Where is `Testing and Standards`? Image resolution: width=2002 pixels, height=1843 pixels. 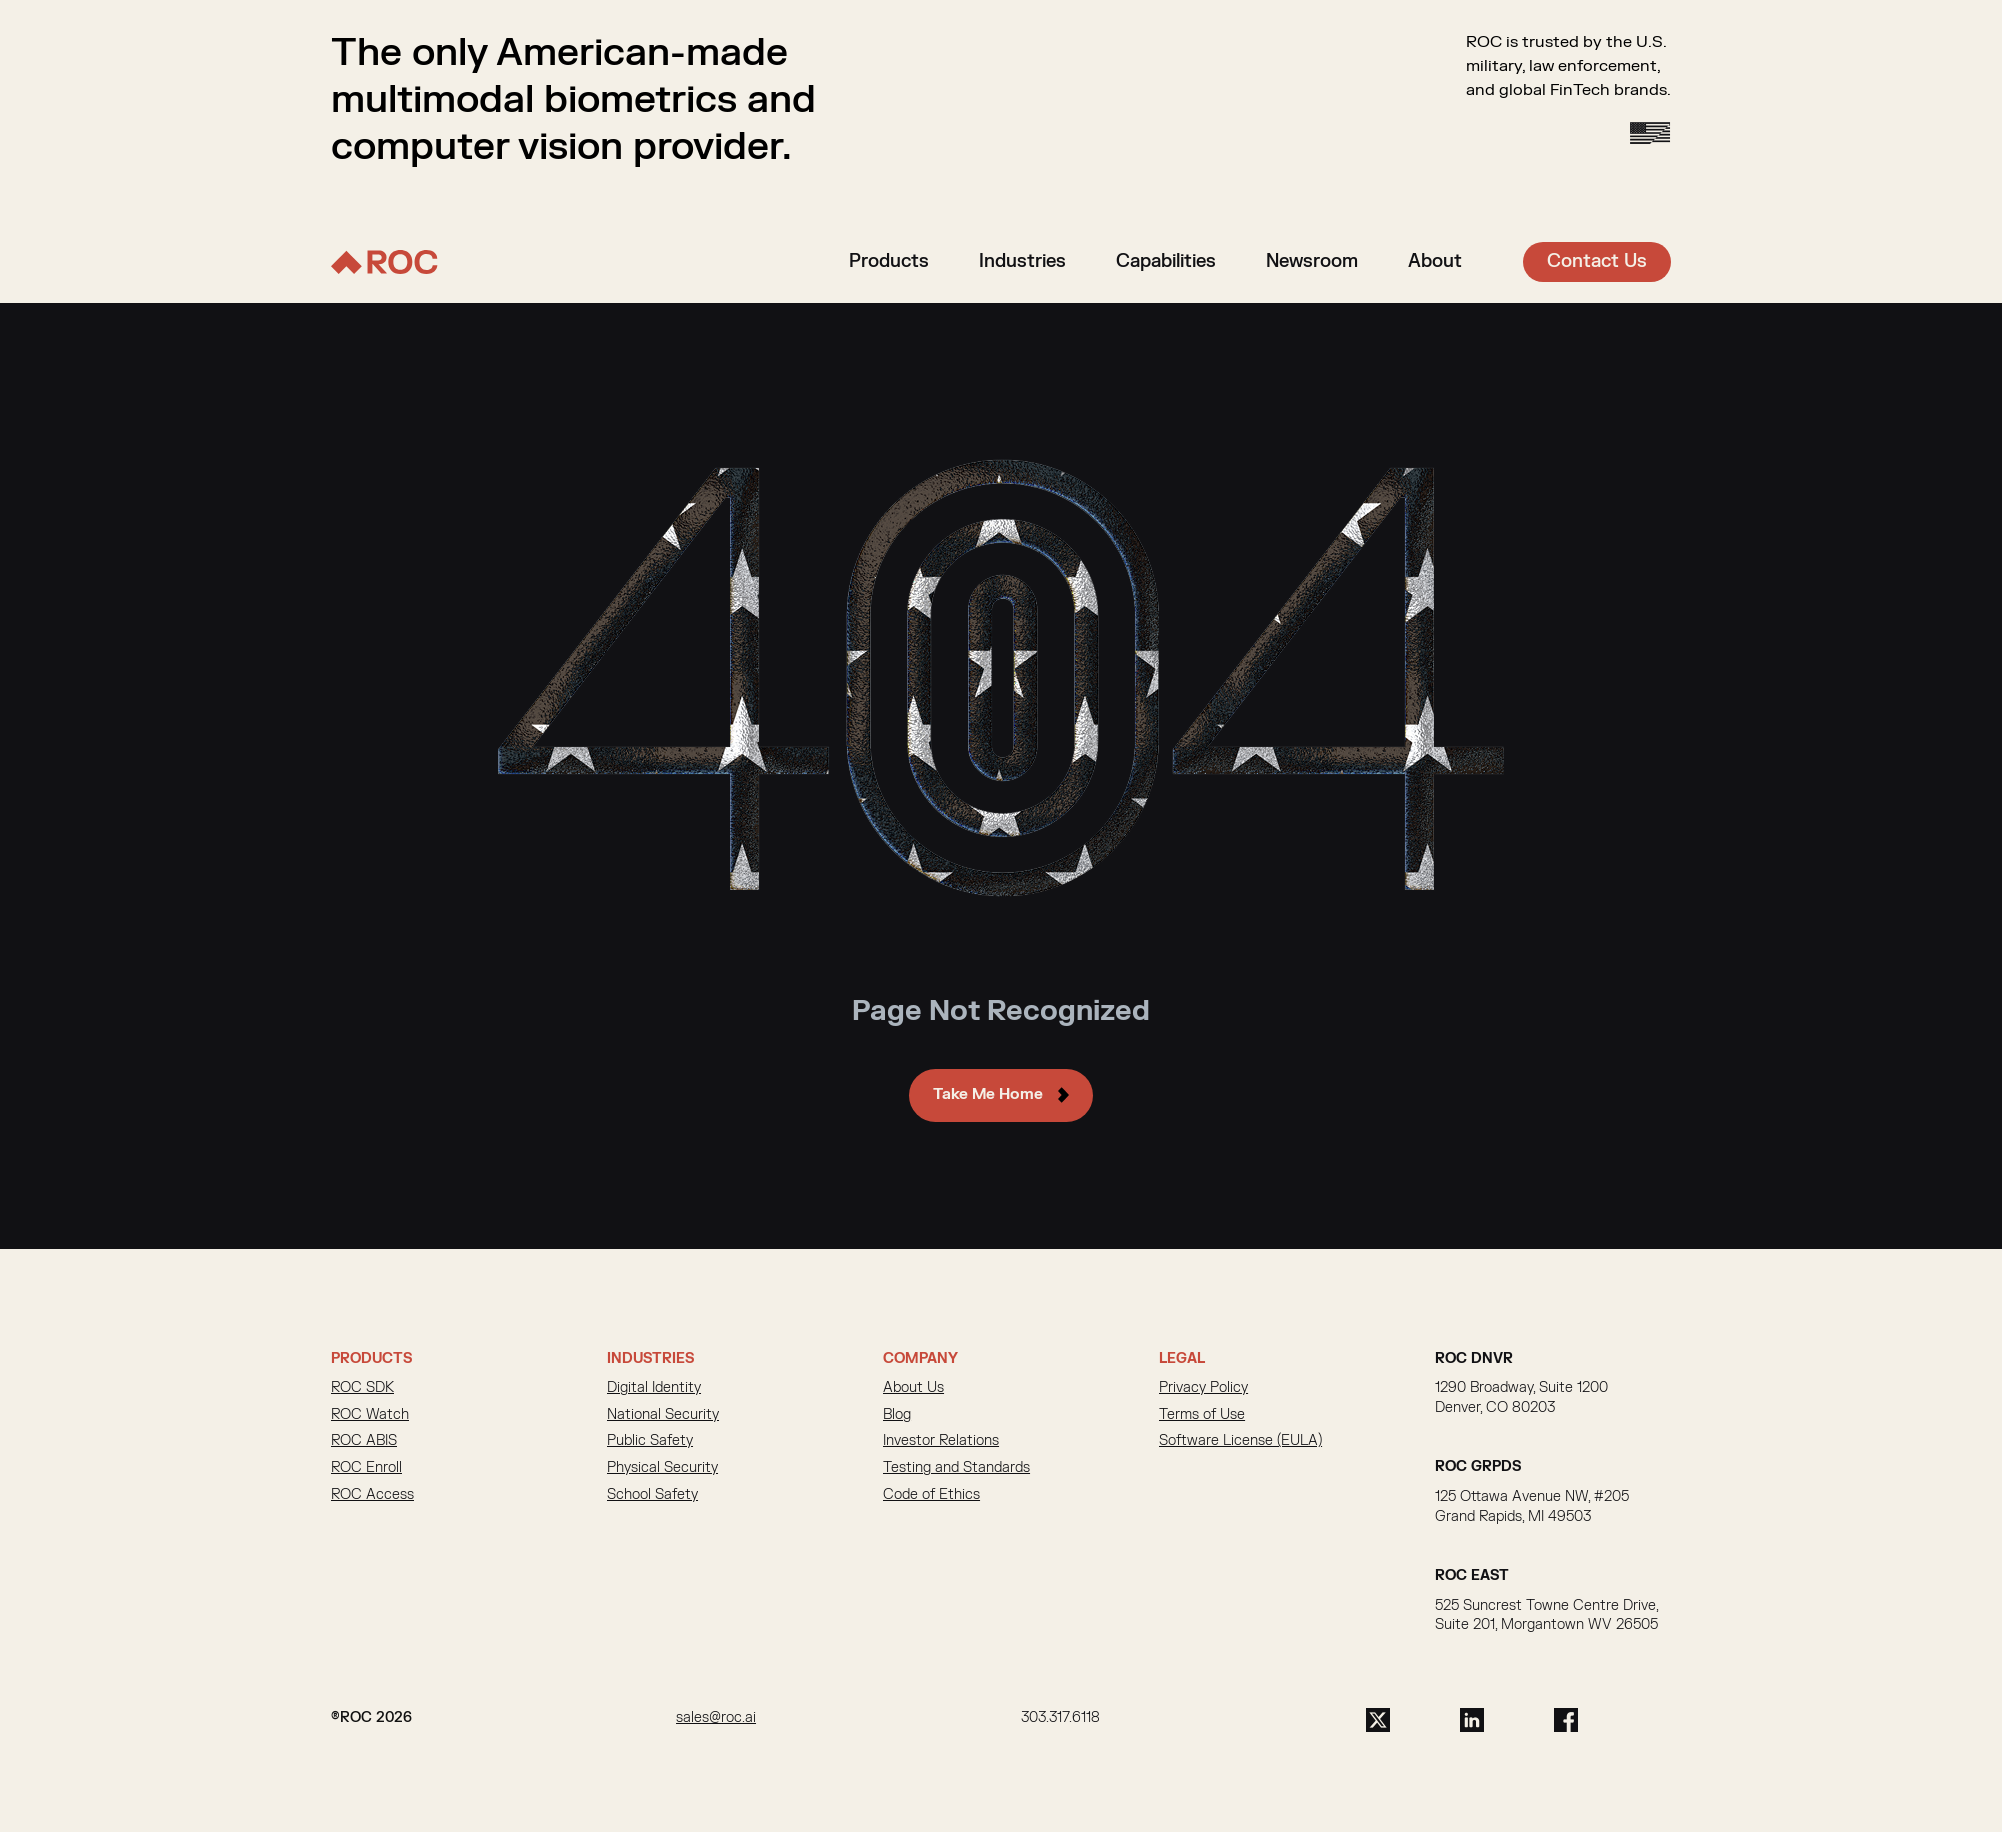
Testing and Standards is located at coordinates (956, 1469).